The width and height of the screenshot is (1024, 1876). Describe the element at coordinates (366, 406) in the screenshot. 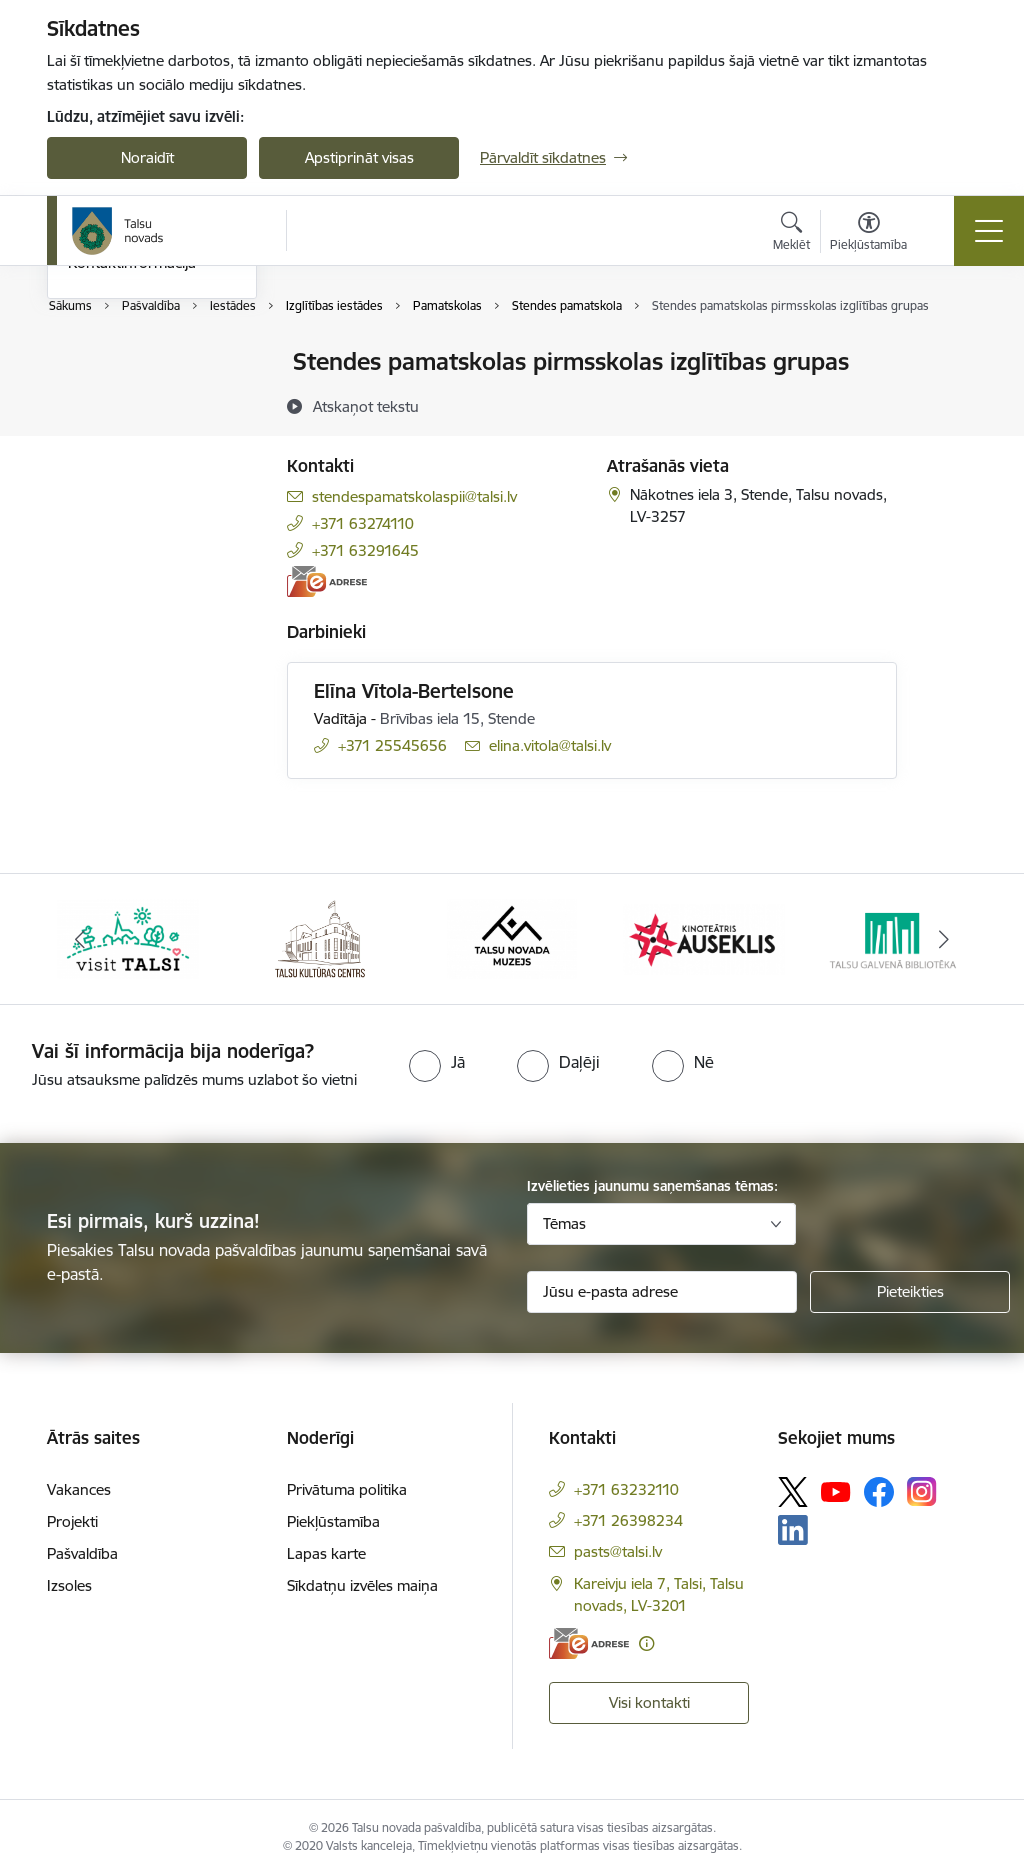

I see `[Atskaņot tekstu]` at that location.